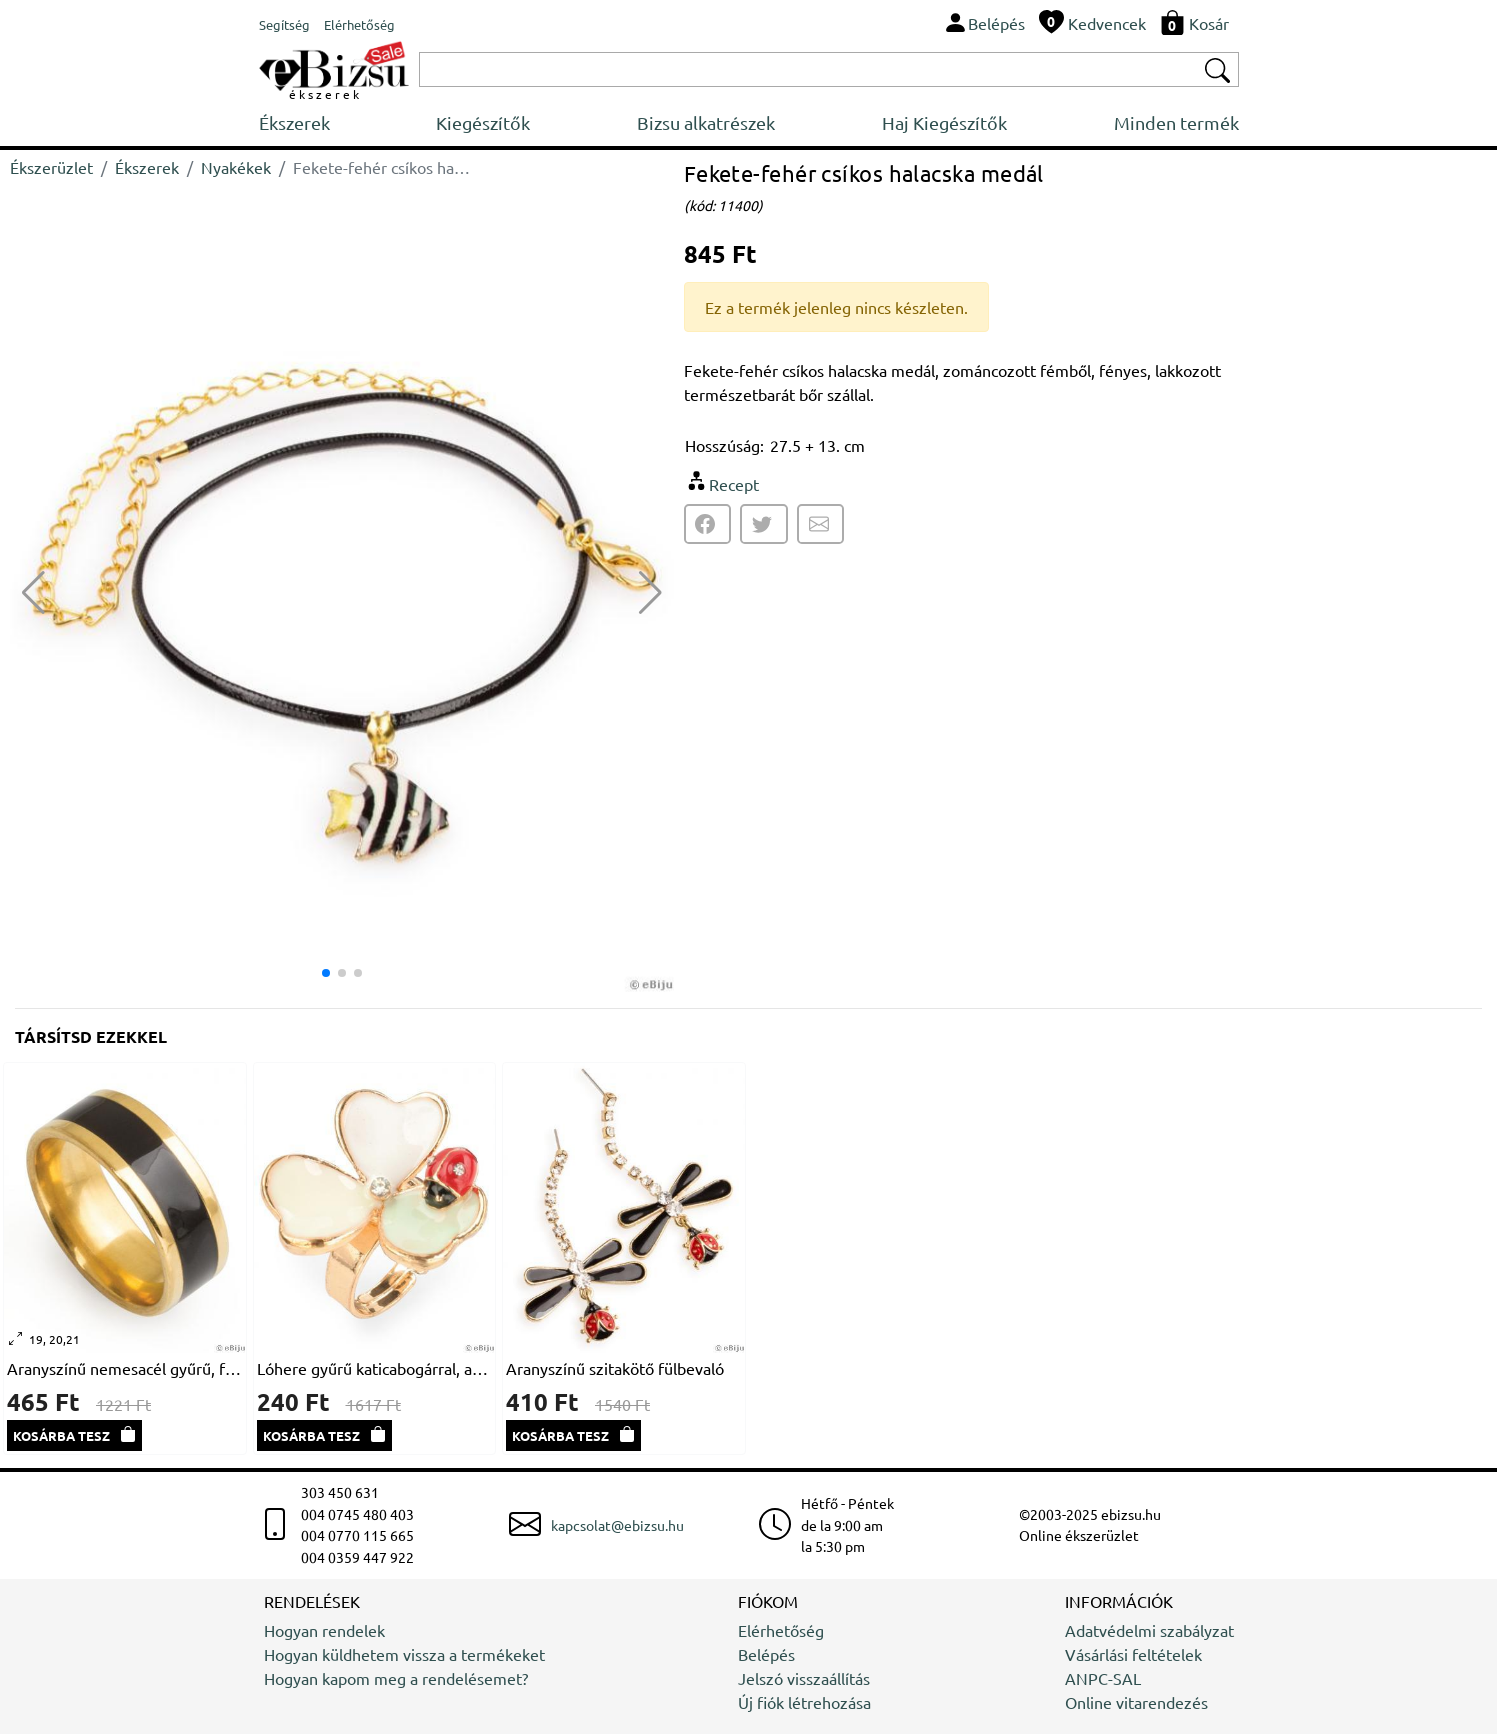 The width and height of the screenshot is (1497, 1734). I want to click on Bizsu alkatrészek, so click(706, 122).